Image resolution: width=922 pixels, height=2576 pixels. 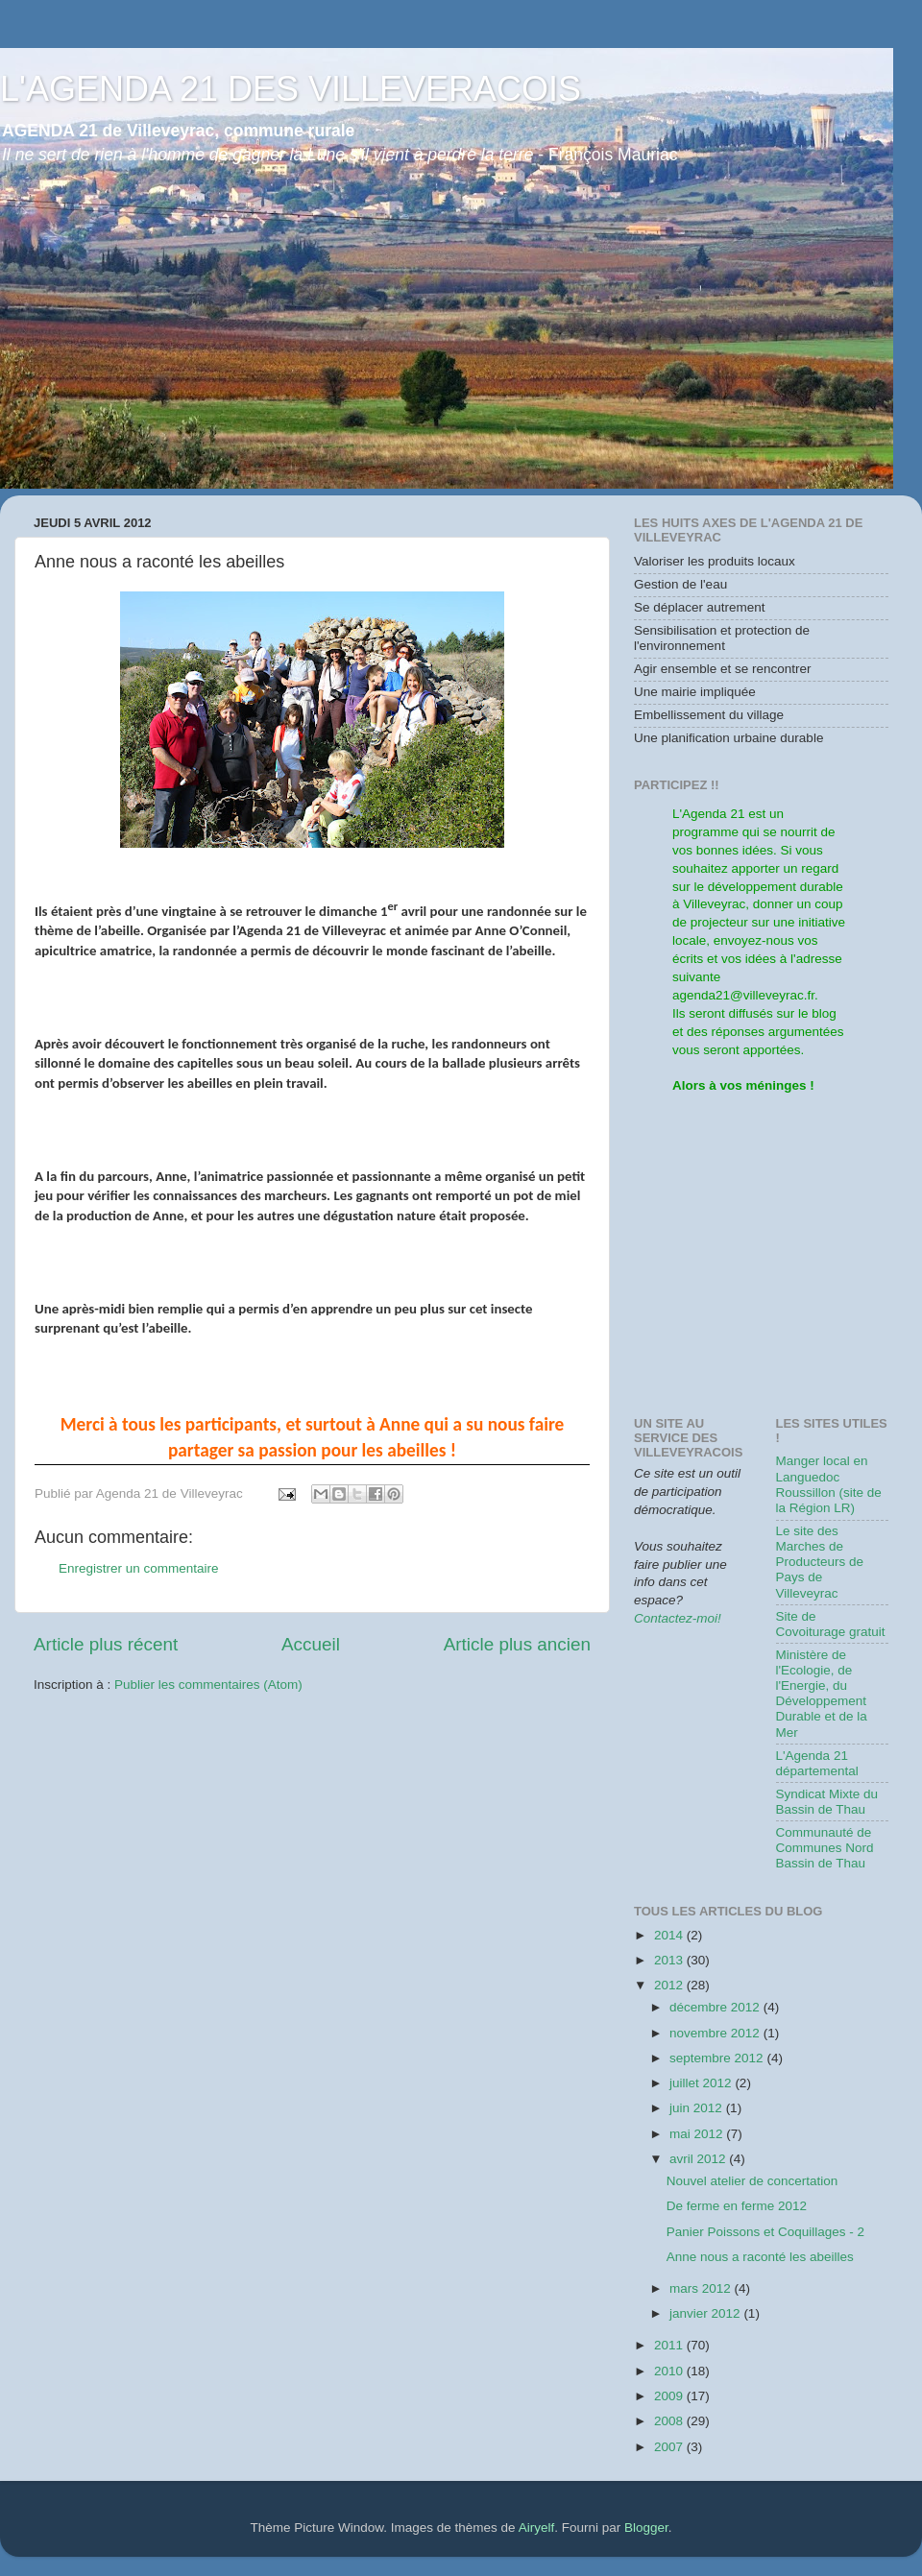 I want to click on janvier 2012, so click(x=706, y=2313).